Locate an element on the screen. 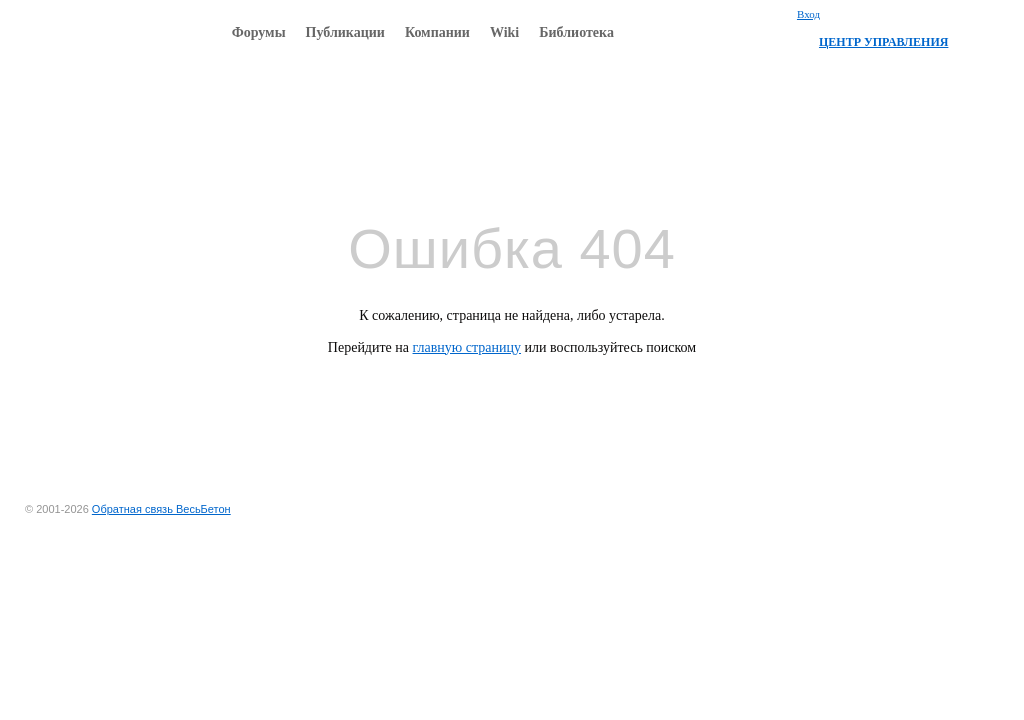  Обратная связь ВесьБетон is located at coordinates (161, 509).